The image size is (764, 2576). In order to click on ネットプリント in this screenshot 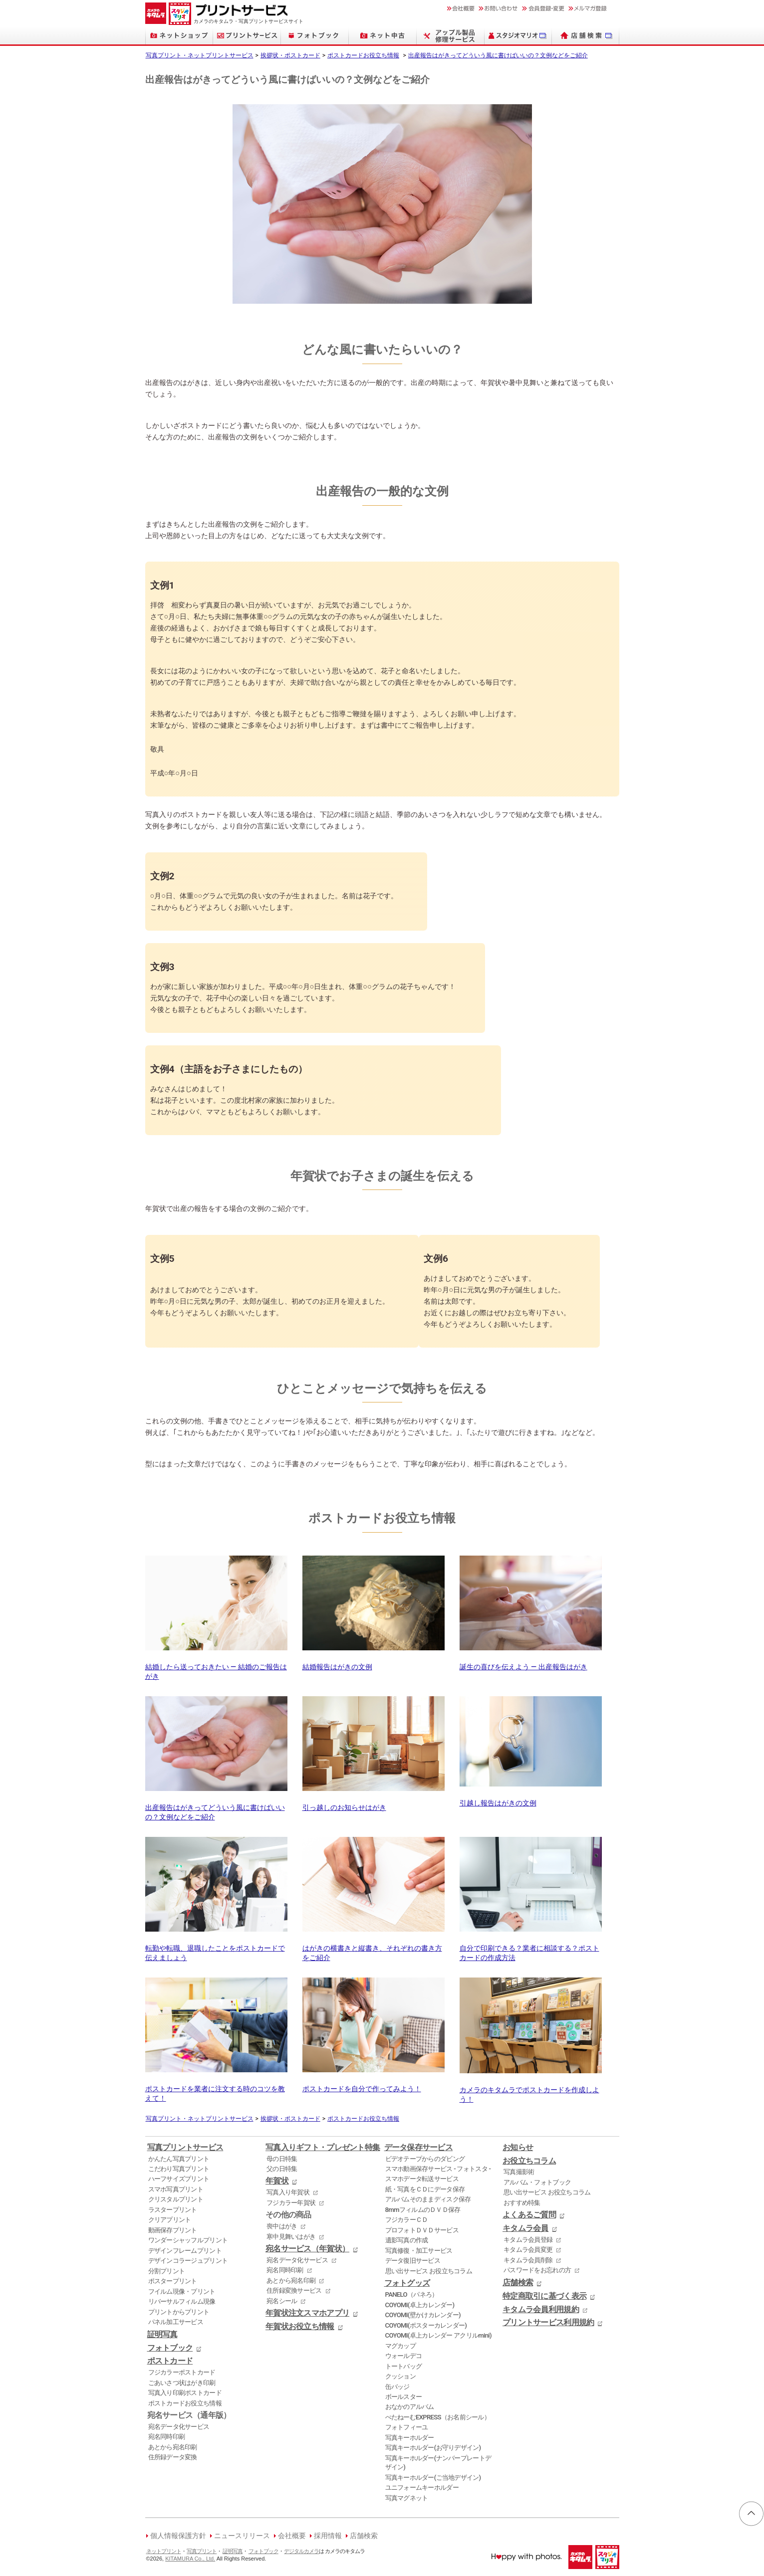, I will do `click(163, 2551)`.